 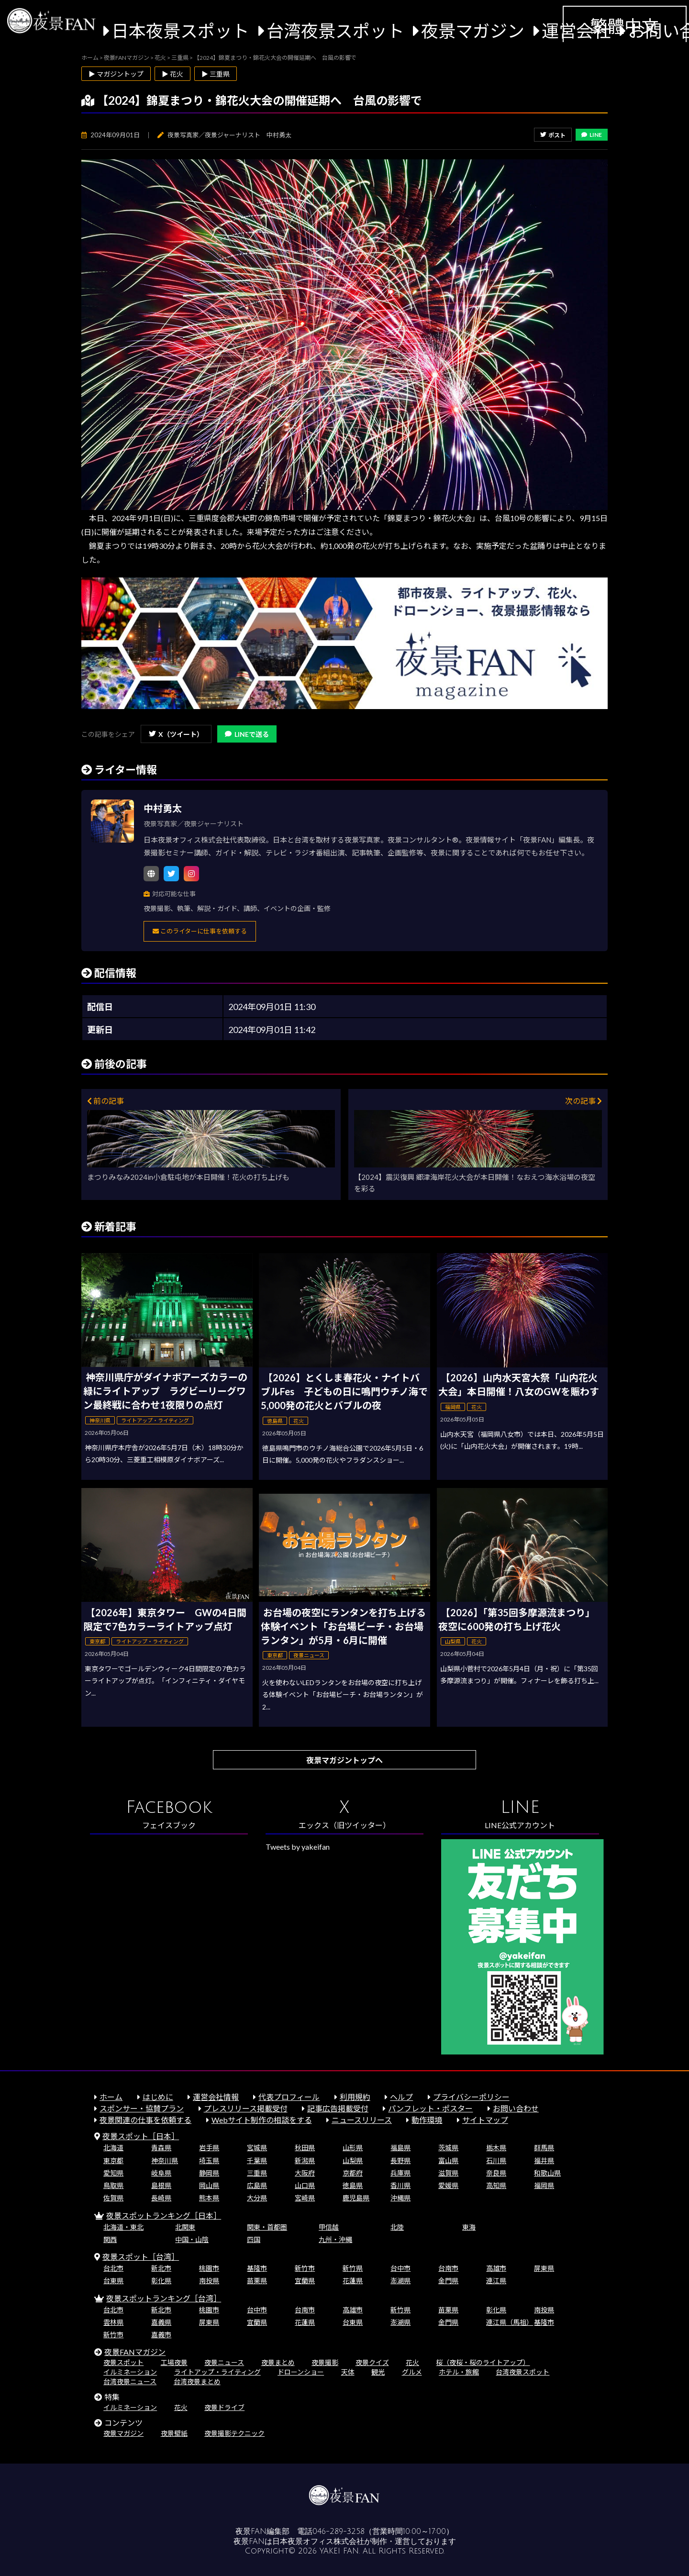 What do you see at coordinates (257, 2160) in the screenshot?
I see `千葉県` at bounding box center [257, 2160].